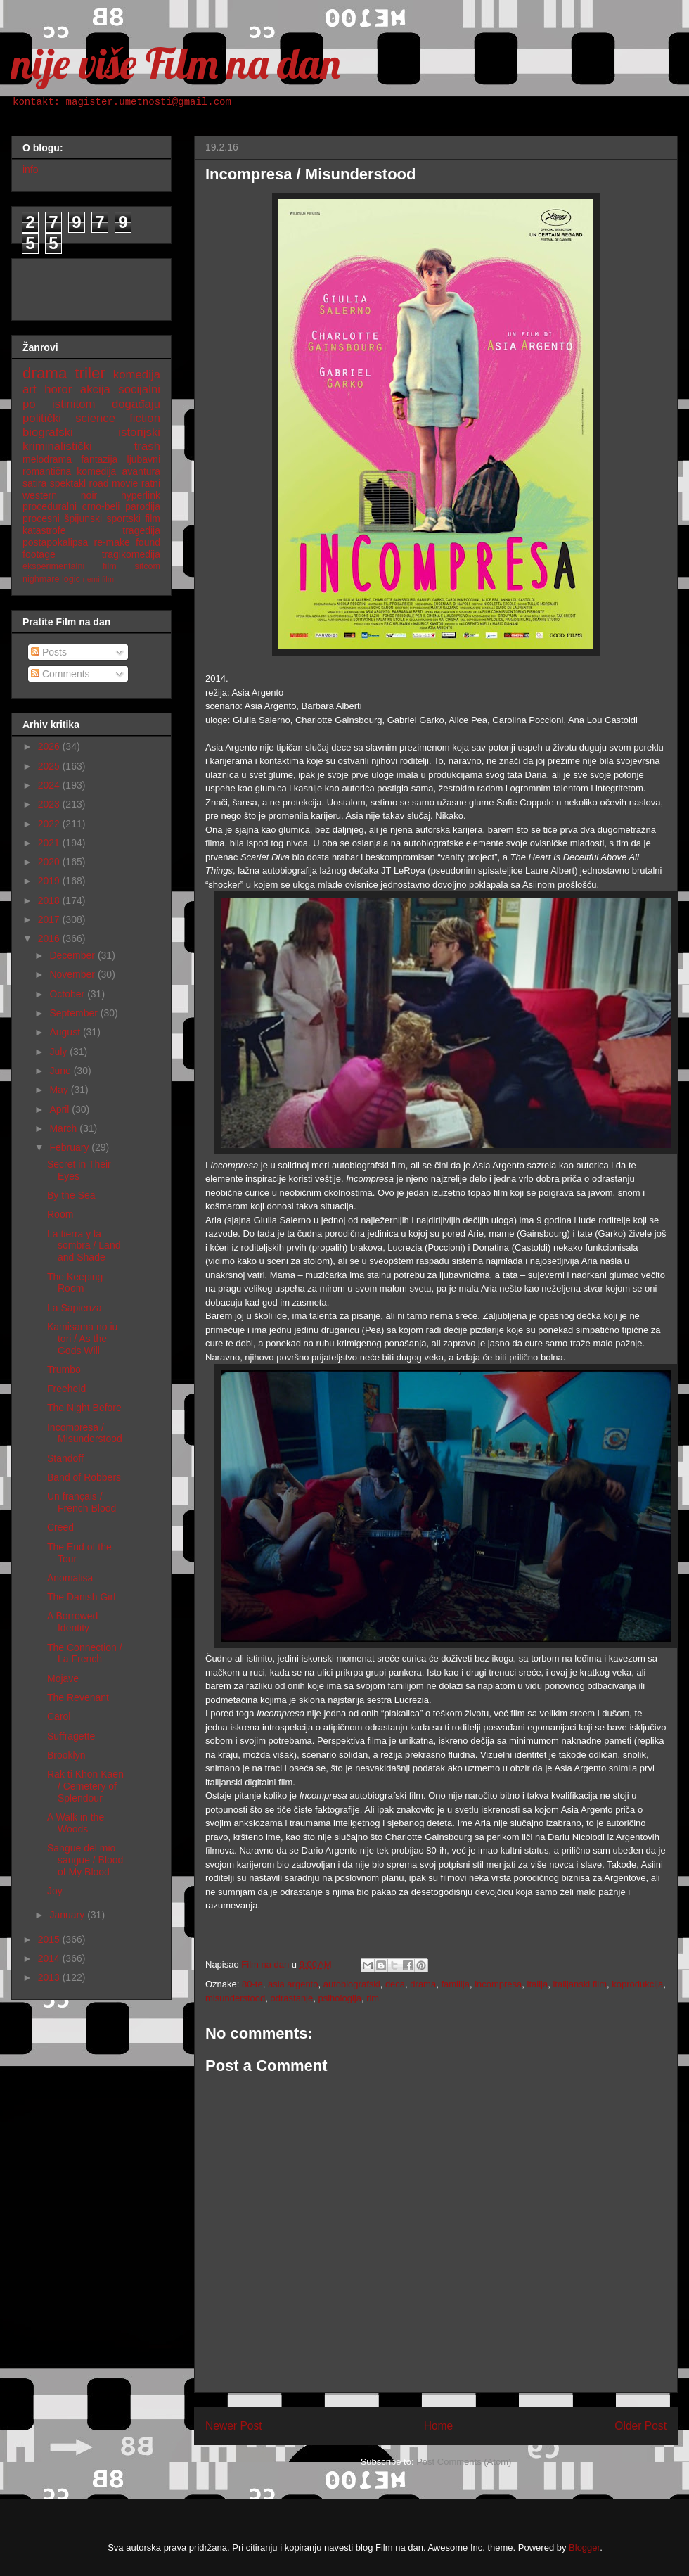  I want to click on science fiction, so click(117, 418).